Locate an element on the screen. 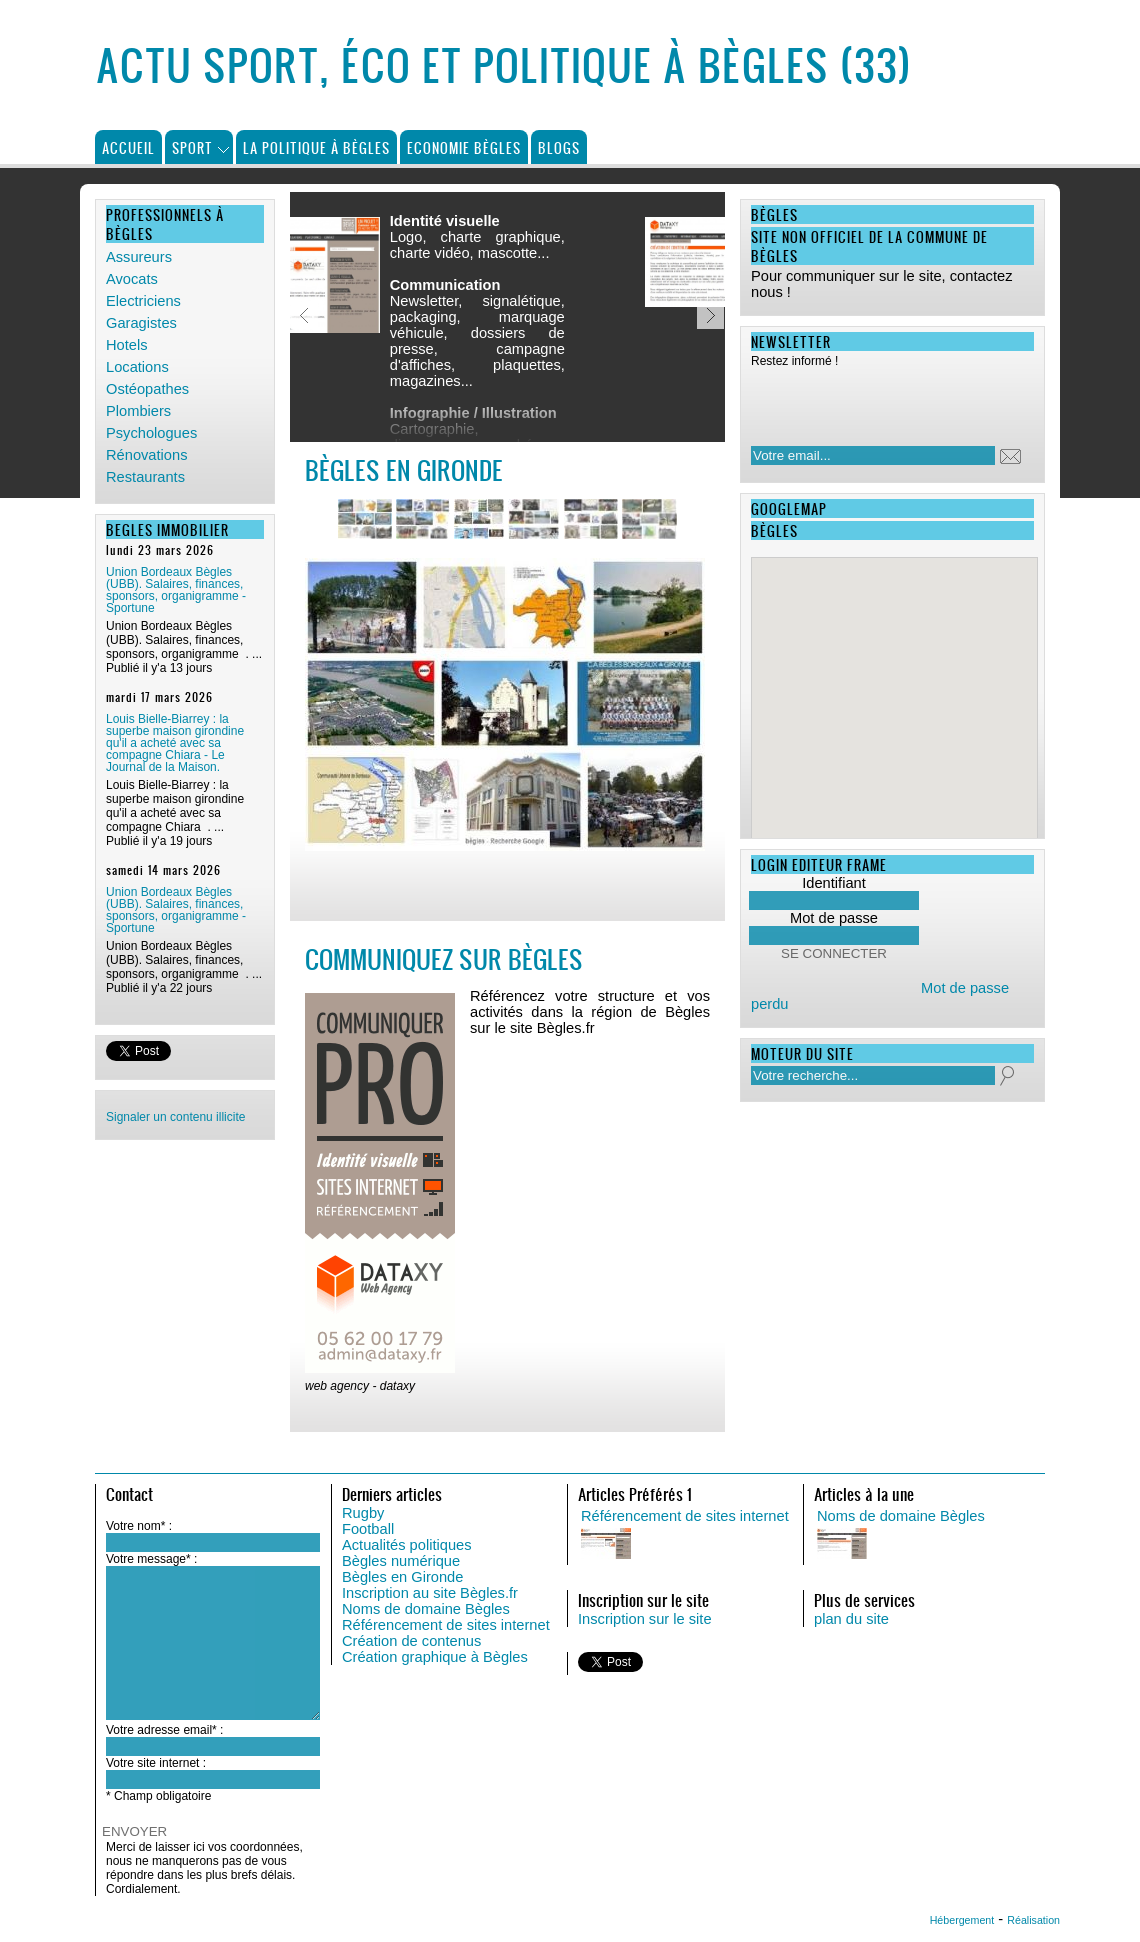 Image resolution: width=1140 pixels, height=1942 pixels. Votre nom* : is located at coordinates (139, 1526).